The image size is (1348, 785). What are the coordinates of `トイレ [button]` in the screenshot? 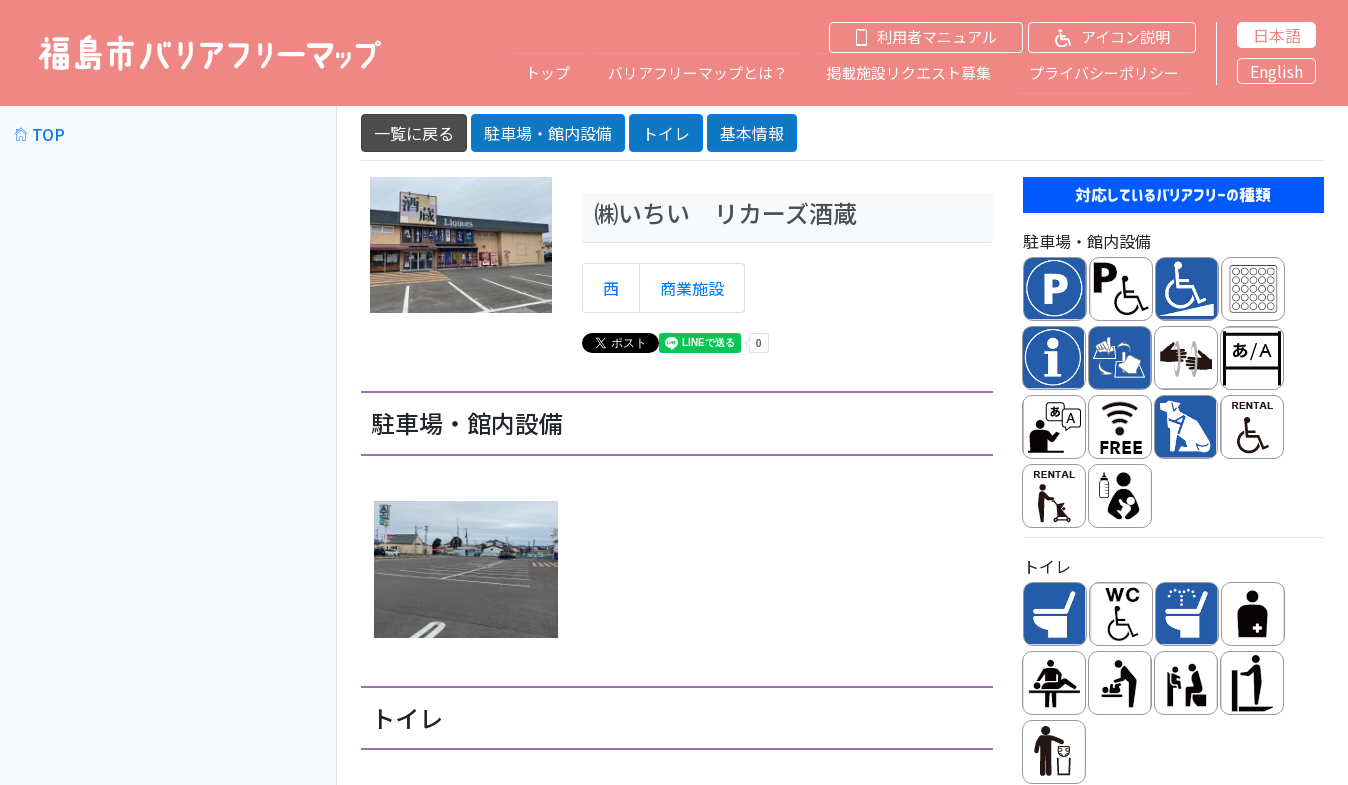 It's located at (666, 132).